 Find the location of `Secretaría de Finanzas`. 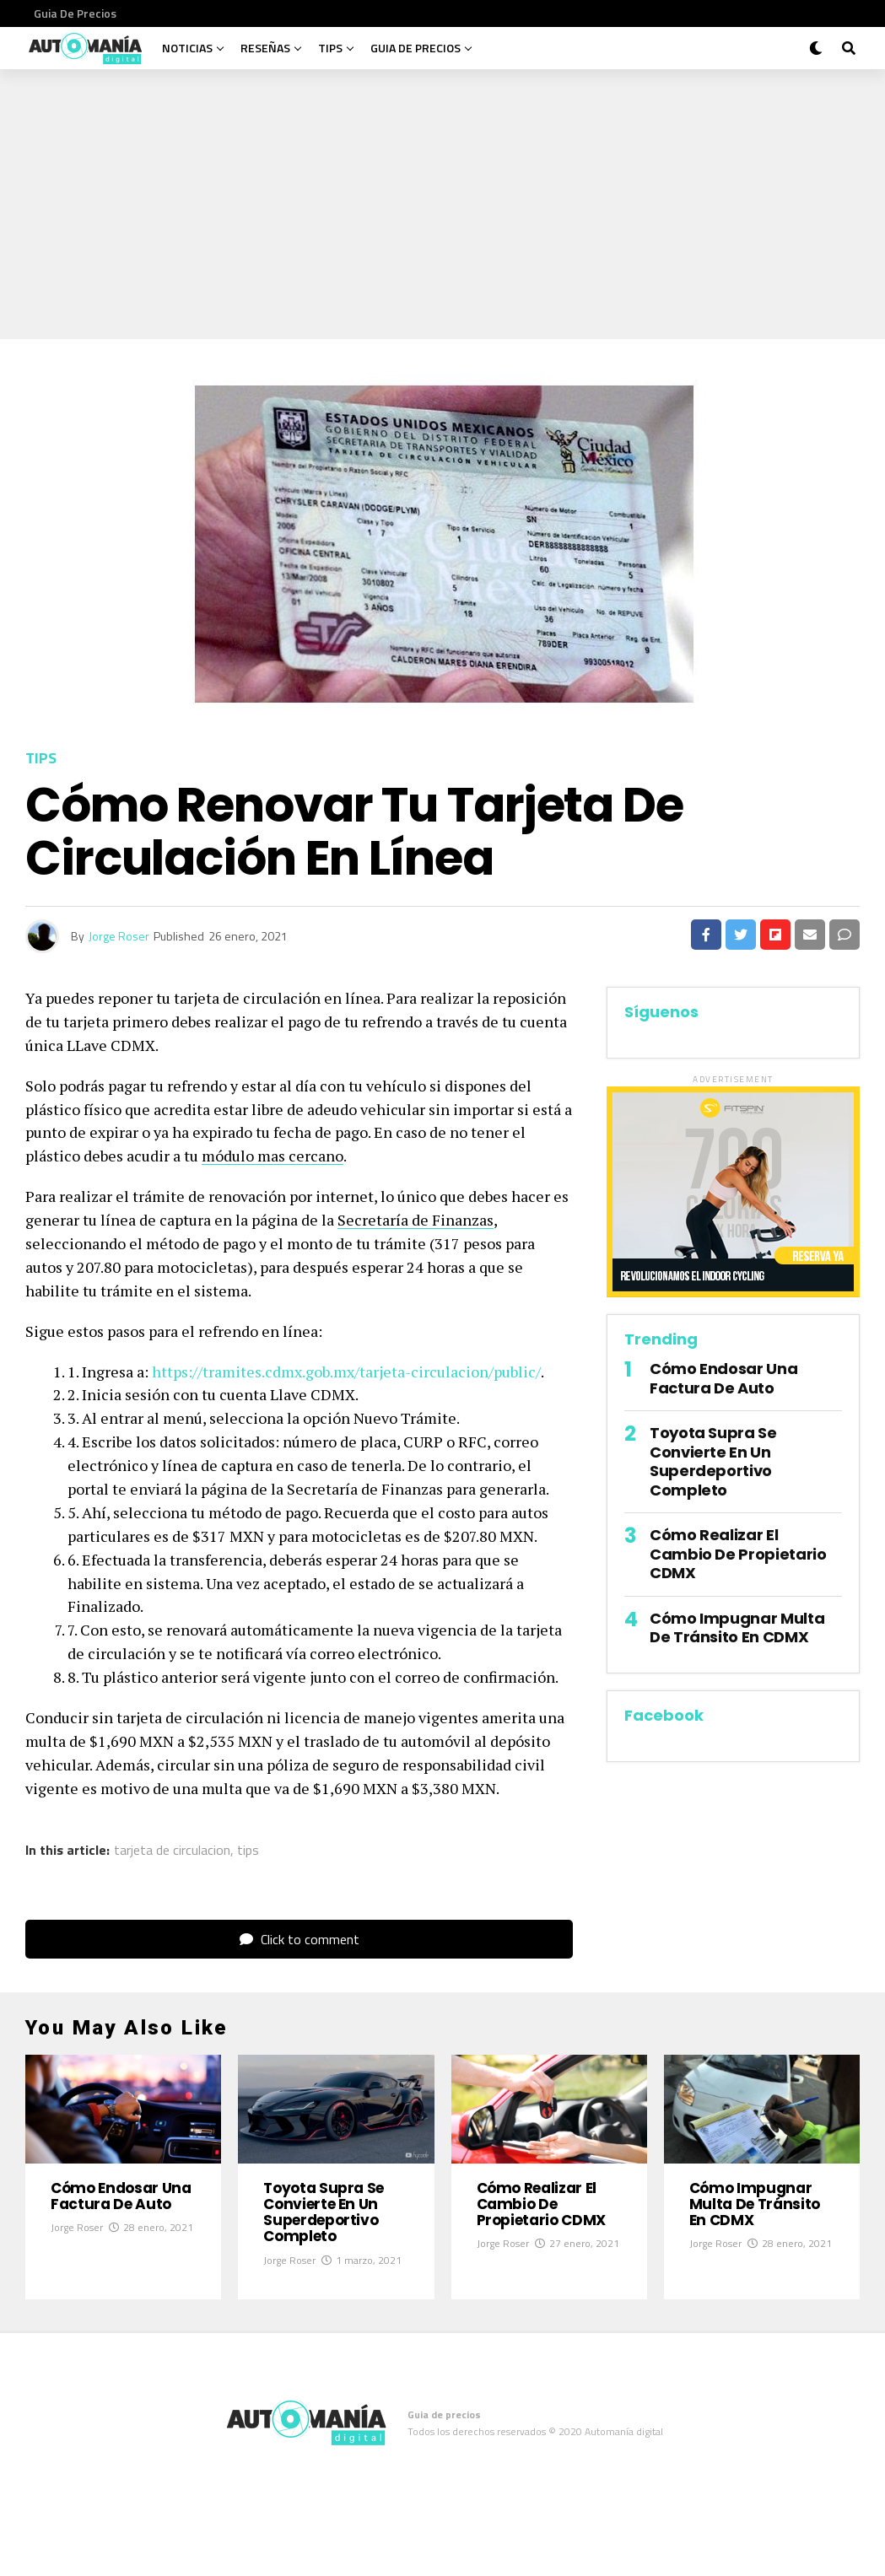

Secretaría de Finanzas is located at coordinates (415, 1220).